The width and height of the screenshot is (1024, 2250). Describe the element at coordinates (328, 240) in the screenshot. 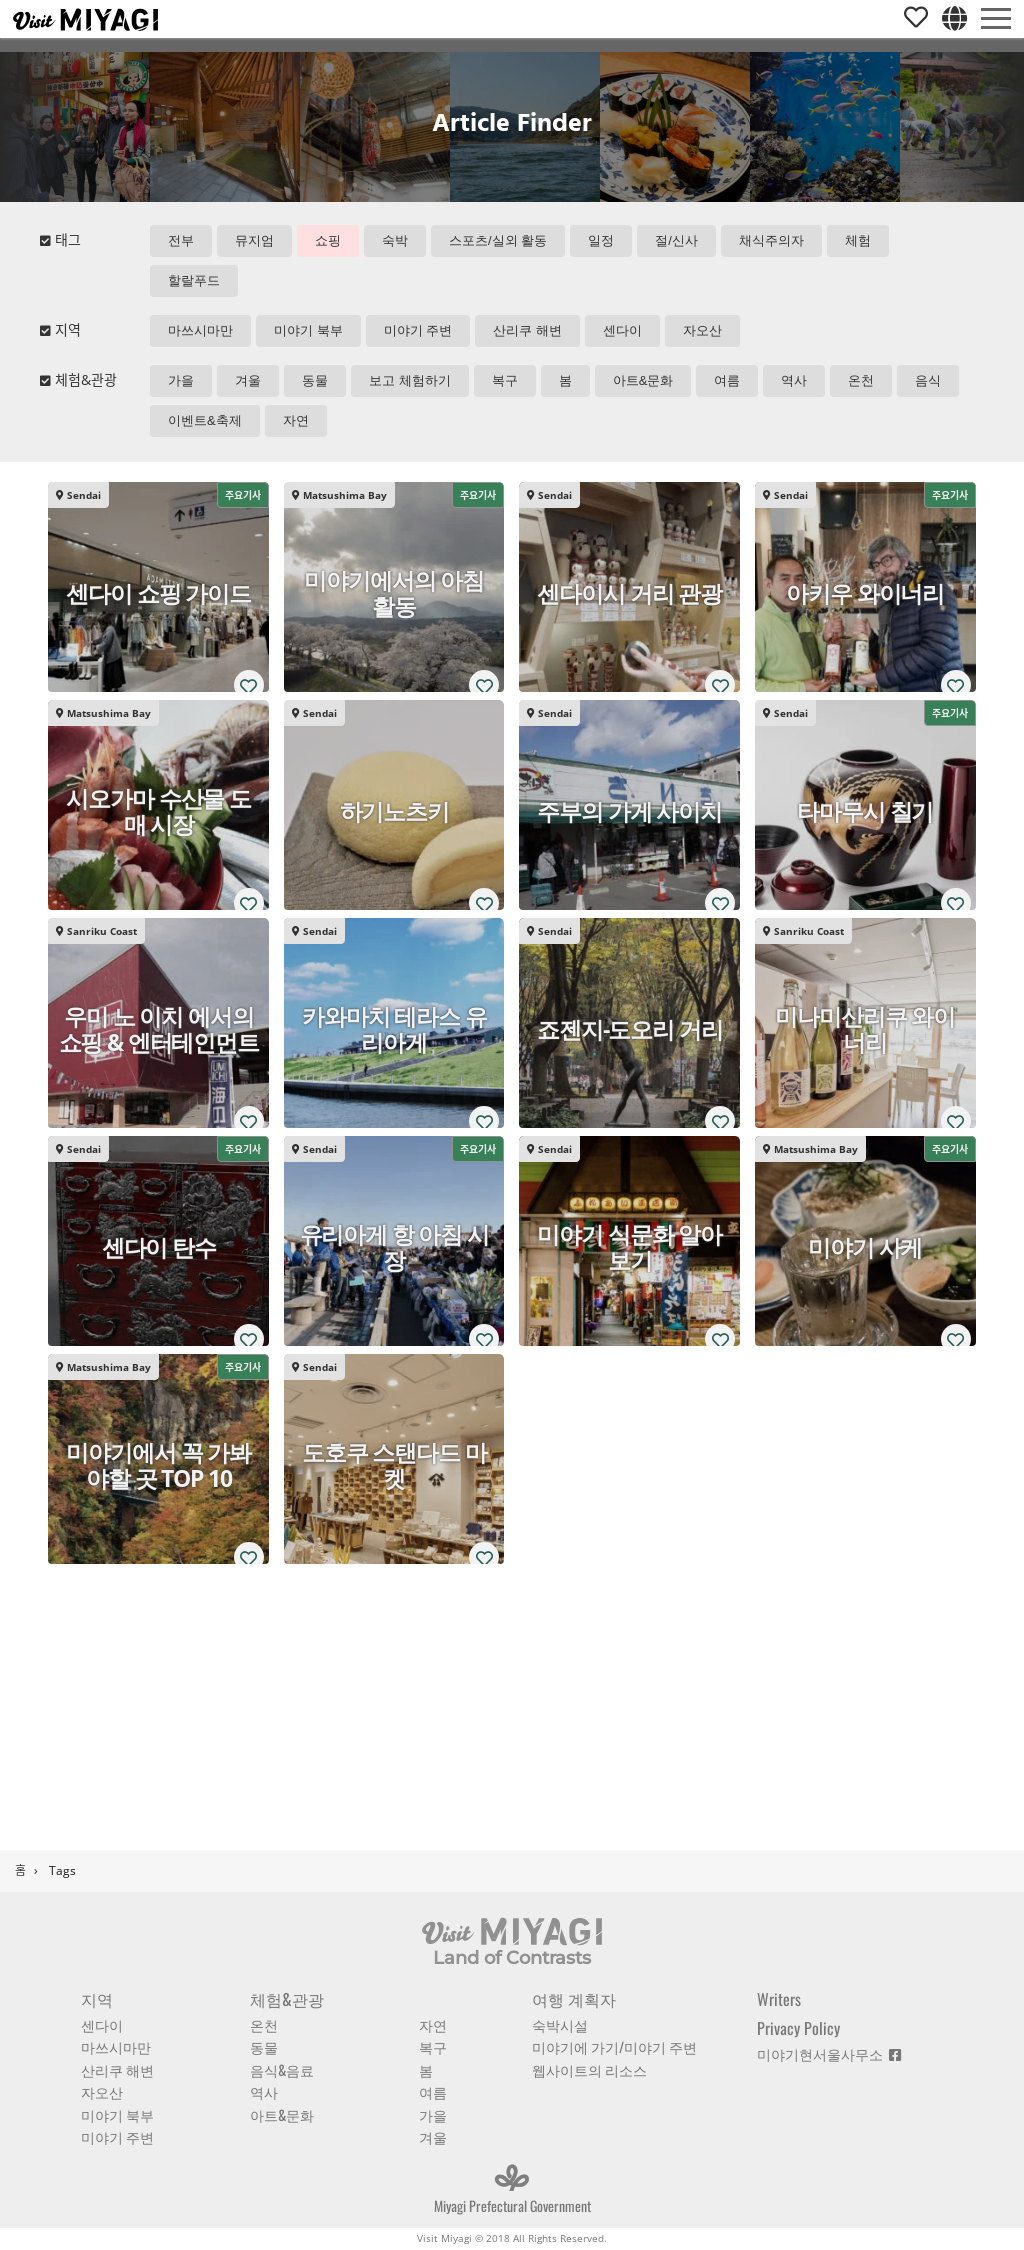

I see `쇼핑` at that location.